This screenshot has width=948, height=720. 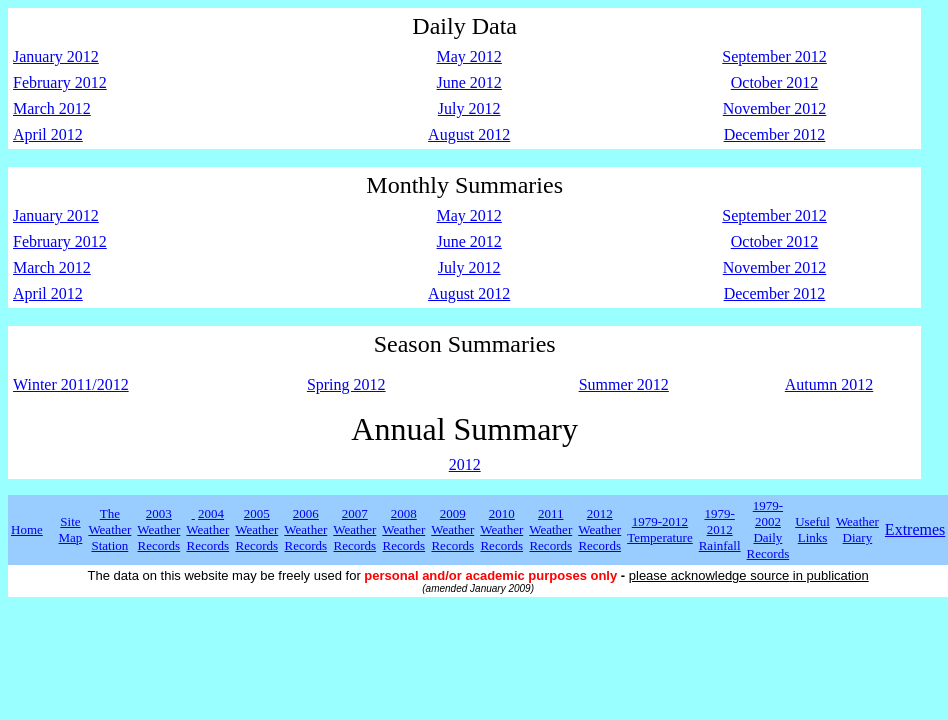 I want to click on 2003 Weather Records, so click(x=158, y=529).